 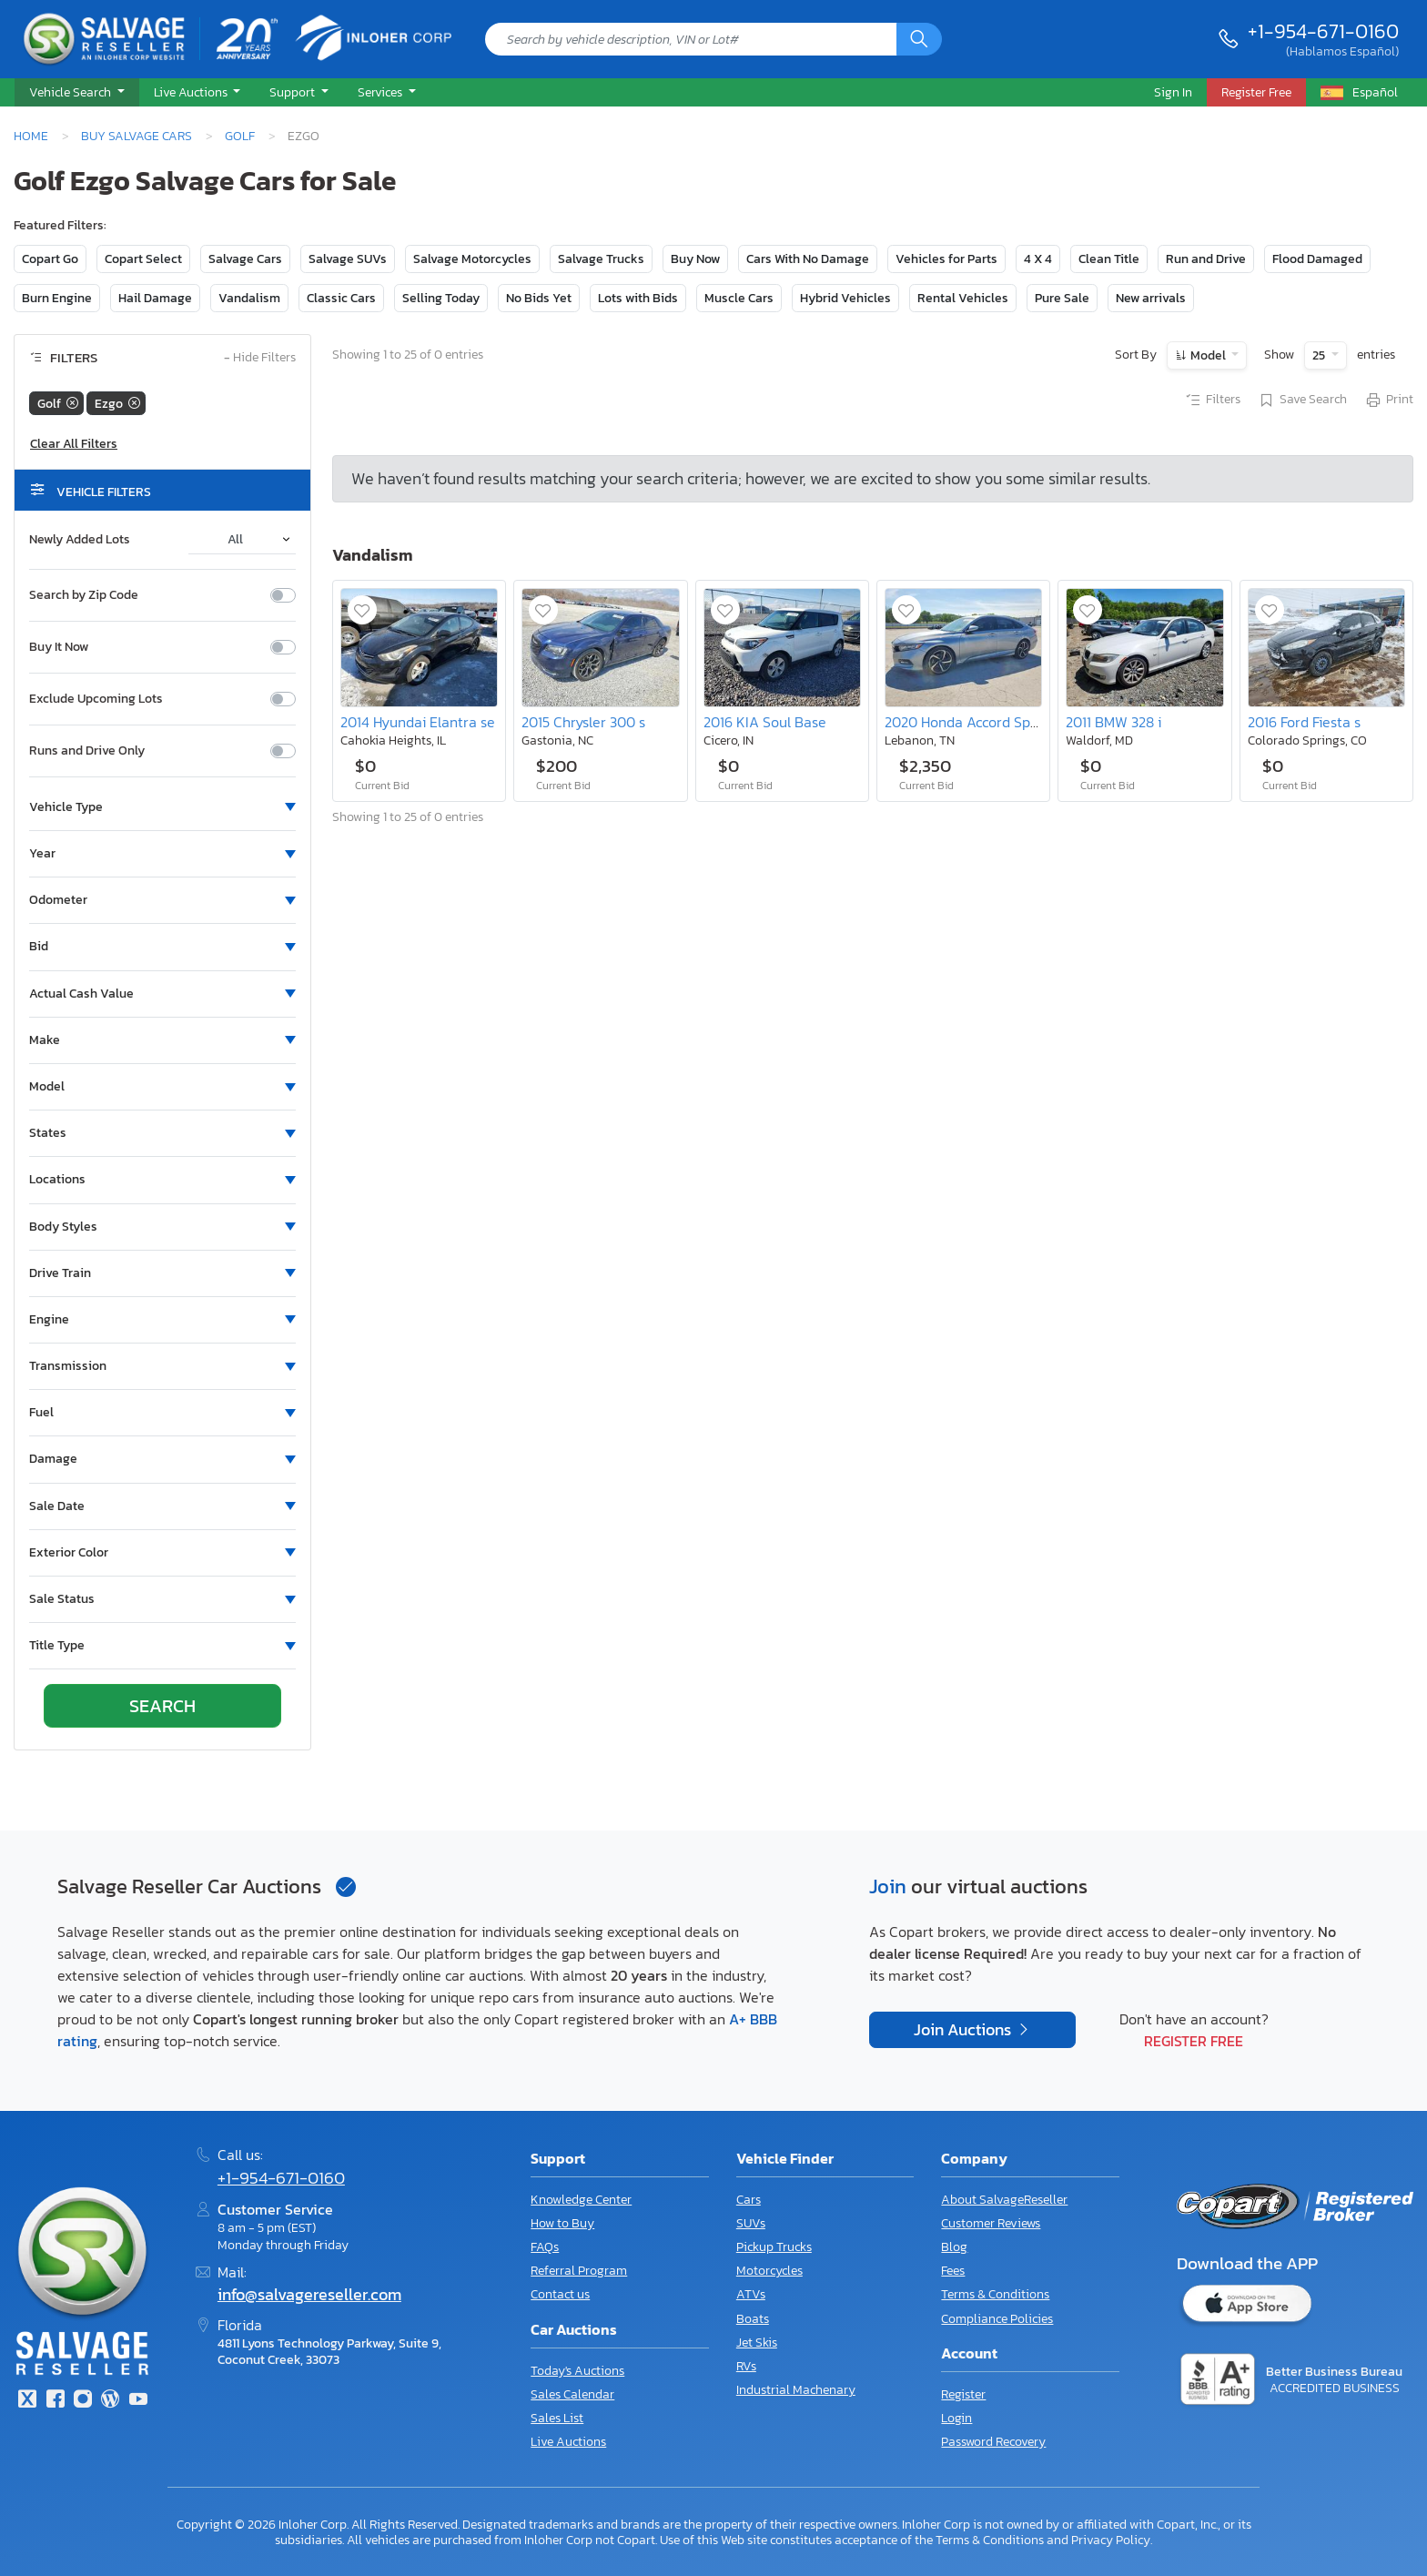 What do you see at coordinates (1388, 400) in the screenshot?
I see `Print` at bounding box center [1388, 400].